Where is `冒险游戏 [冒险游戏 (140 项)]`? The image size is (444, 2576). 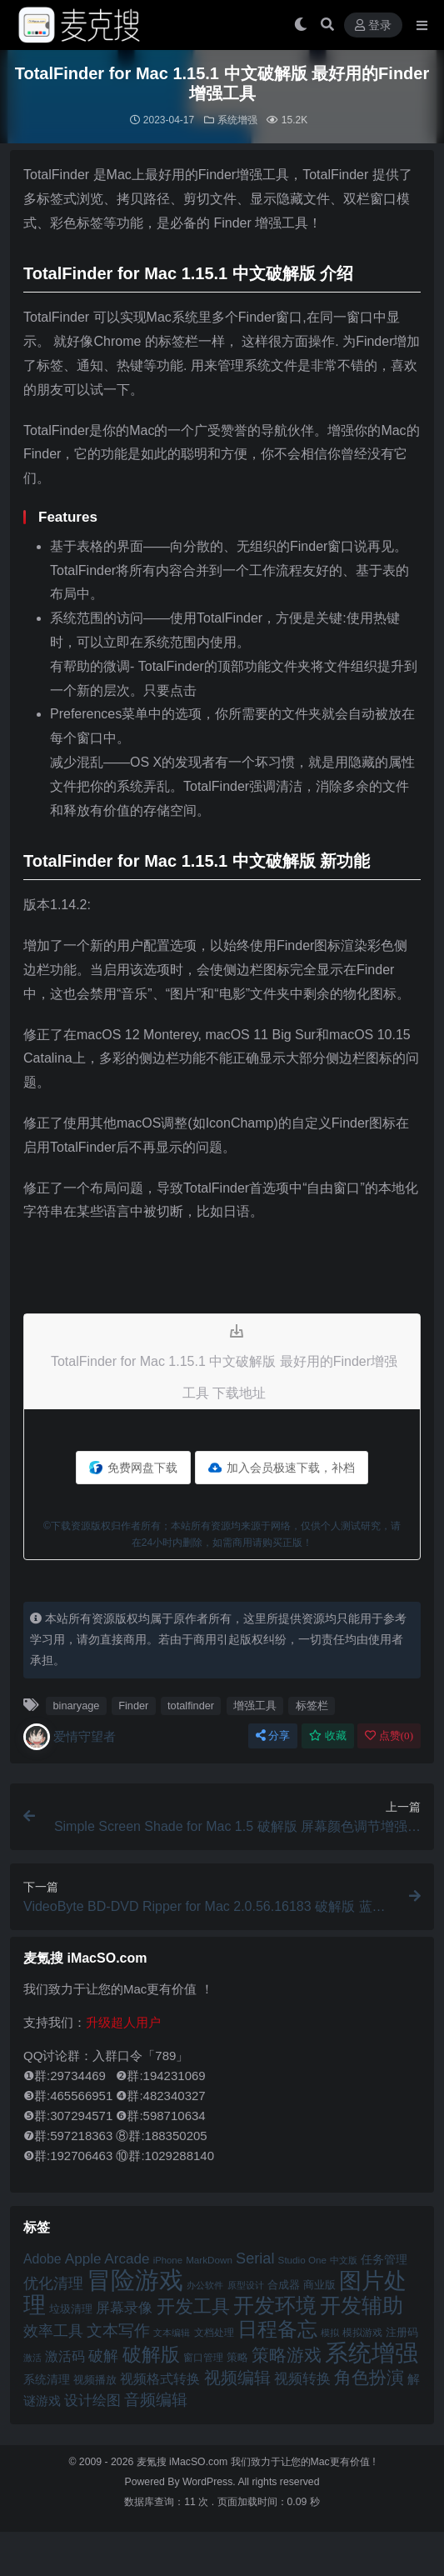 冒险游戏 [冒险游戏 (140 项)] is located at coordinates (135, 2279).